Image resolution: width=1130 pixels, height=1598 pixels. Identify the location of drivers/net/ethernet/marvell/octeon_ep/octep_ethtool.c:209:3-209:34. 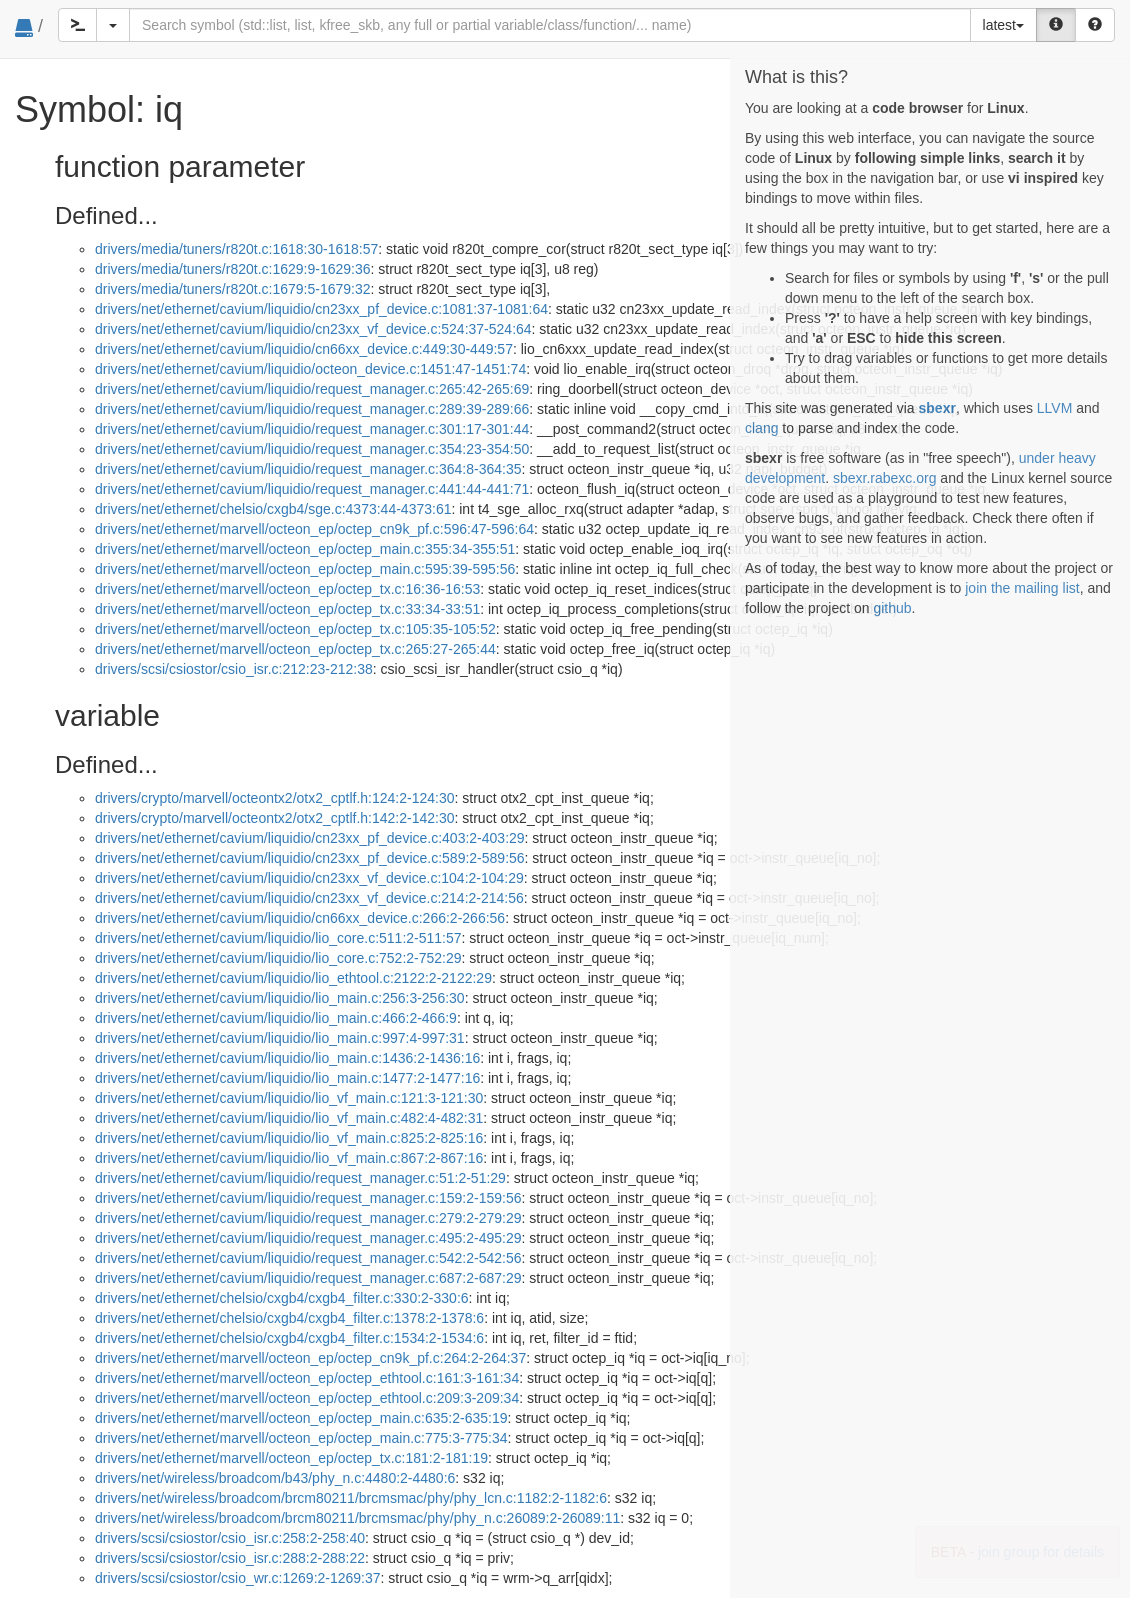
(307, 1398).